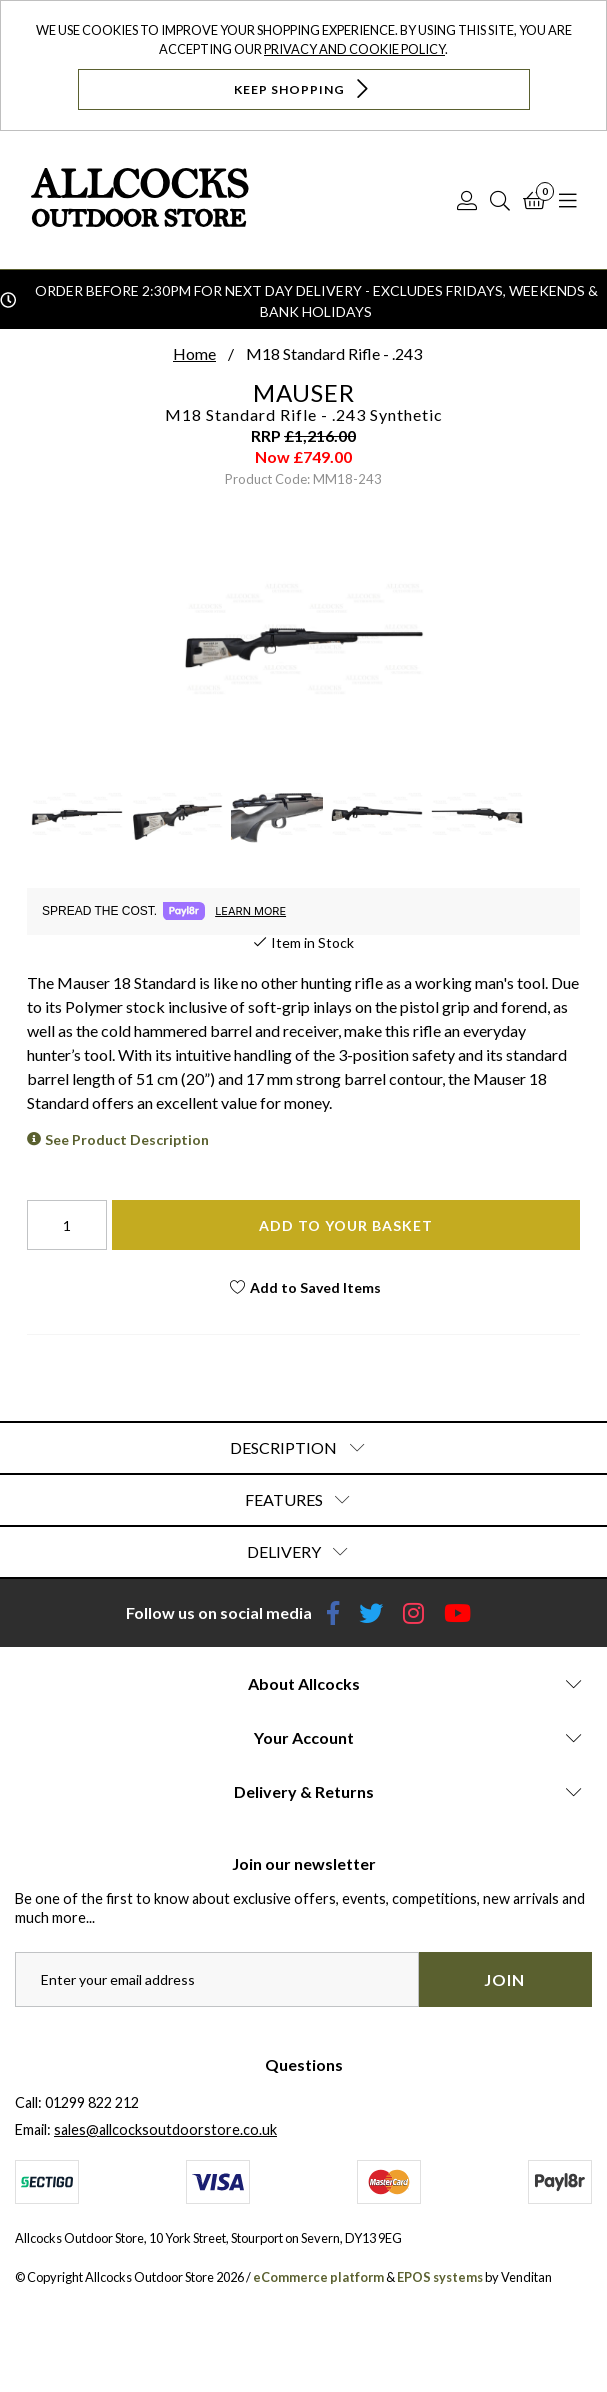  I want to click on Keep Shopping, so click(303, 88).